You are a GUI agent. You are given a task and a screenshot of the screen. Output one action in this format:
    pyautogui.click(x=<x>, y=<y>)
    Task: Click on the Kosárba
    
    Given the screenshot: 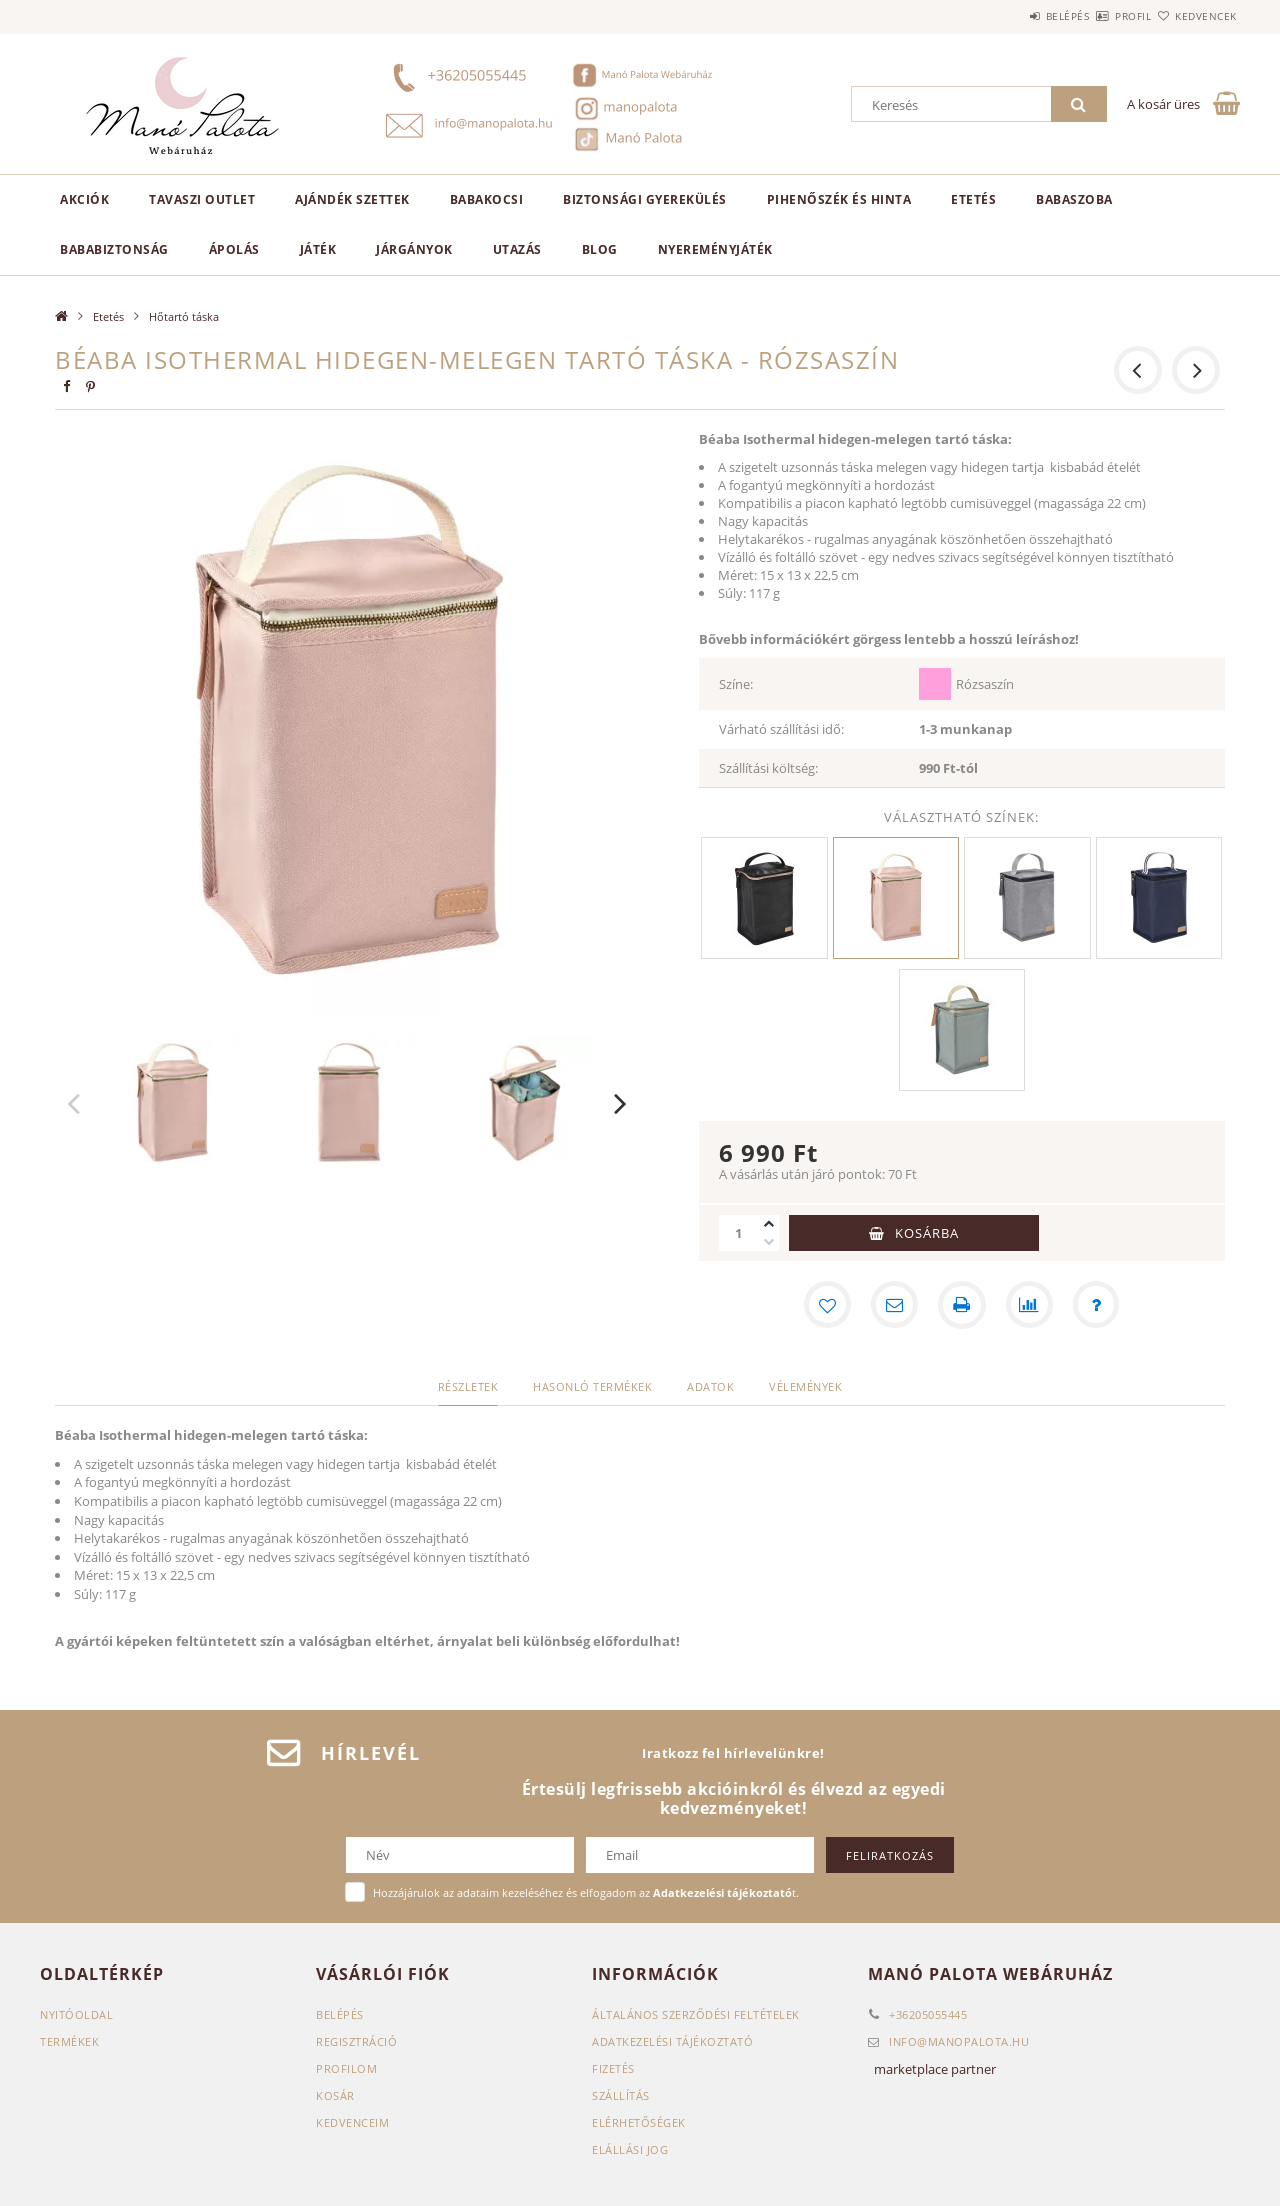 What is the action you would take?
    pyautogui.click(x=927, y=1233)
    